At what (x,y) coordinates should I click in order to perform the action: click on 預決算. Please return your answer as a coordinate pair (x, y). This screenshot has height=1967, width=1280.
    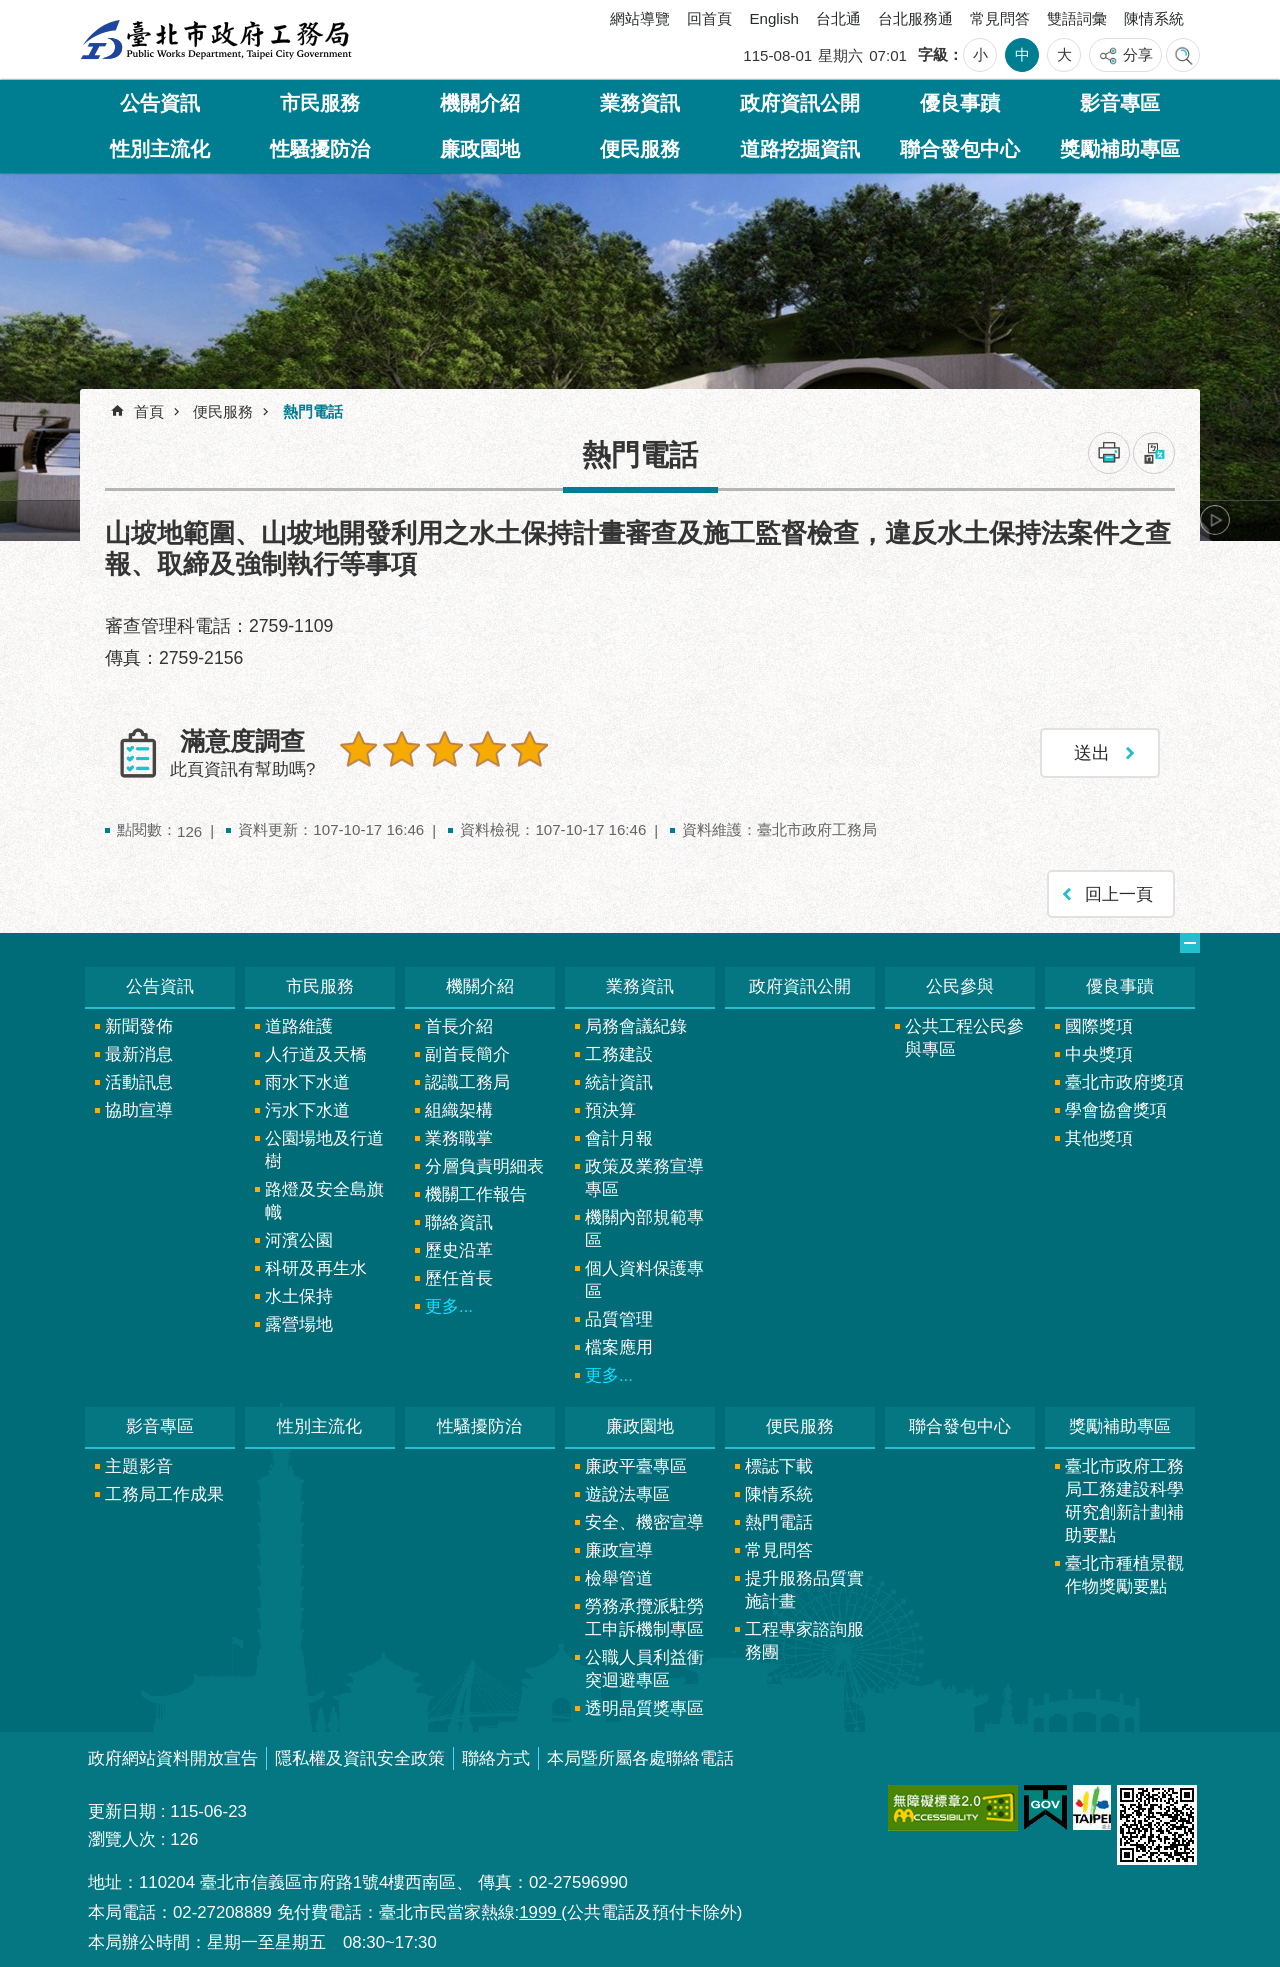
    Looking at the image, I should click on (610, 1110).